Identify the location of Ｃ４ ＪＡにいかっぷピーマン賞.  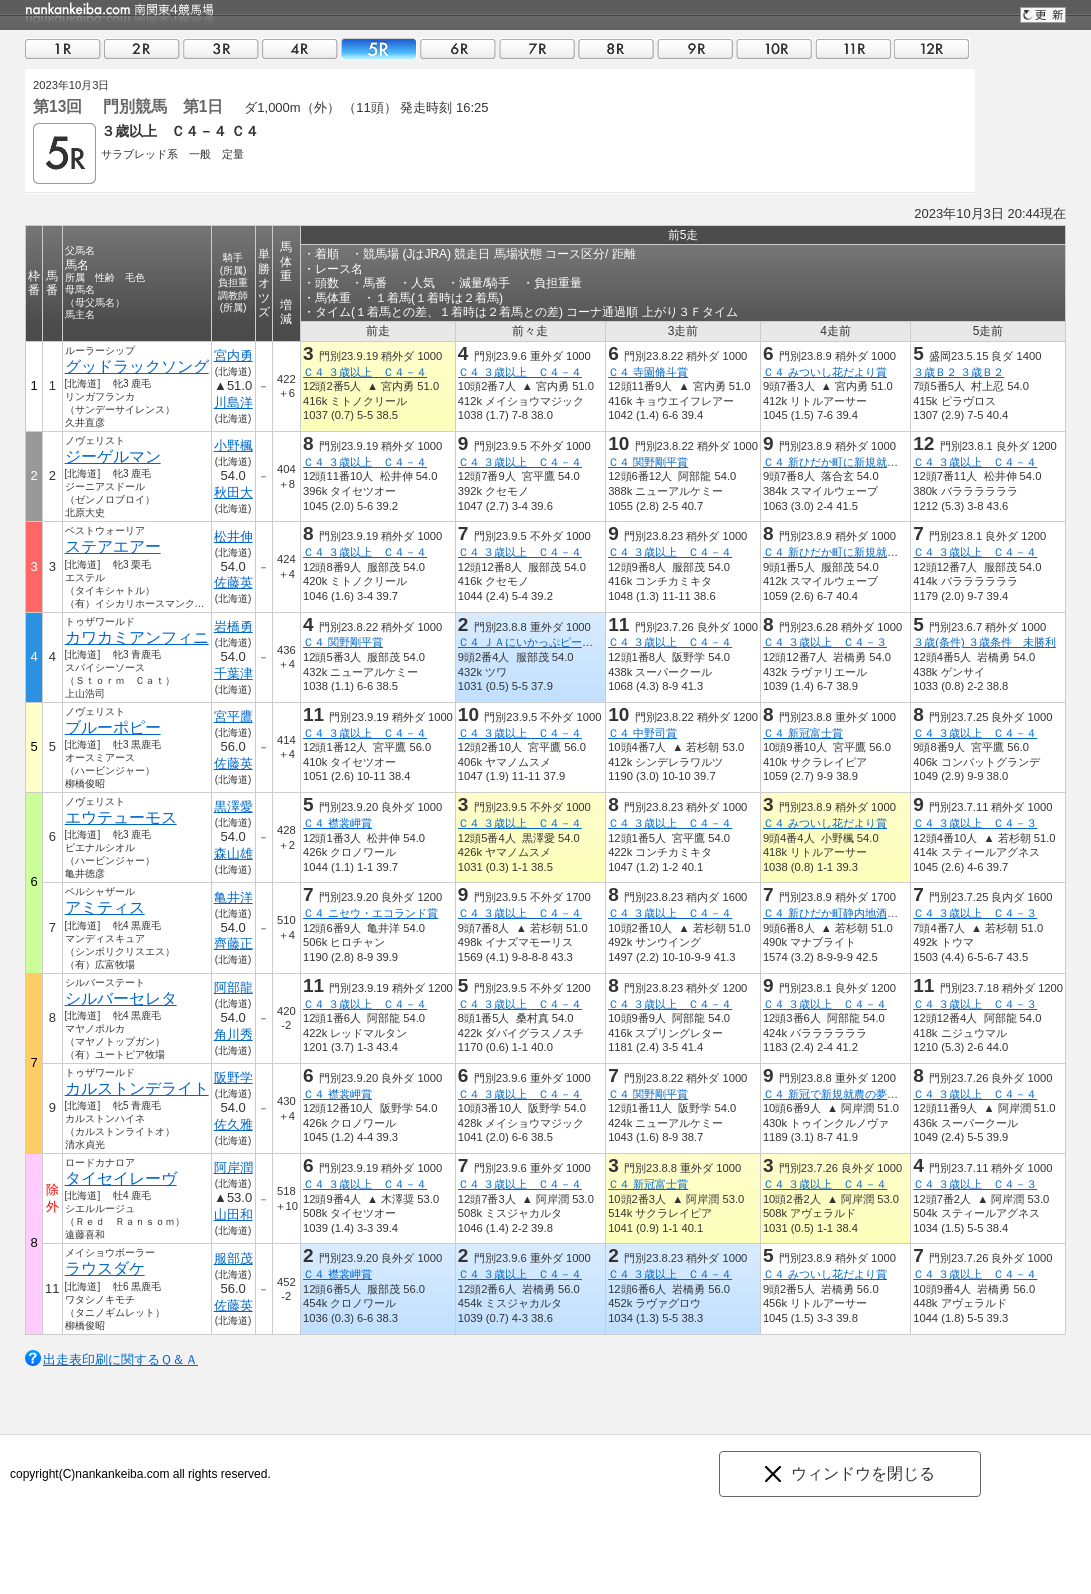
(536, 642).